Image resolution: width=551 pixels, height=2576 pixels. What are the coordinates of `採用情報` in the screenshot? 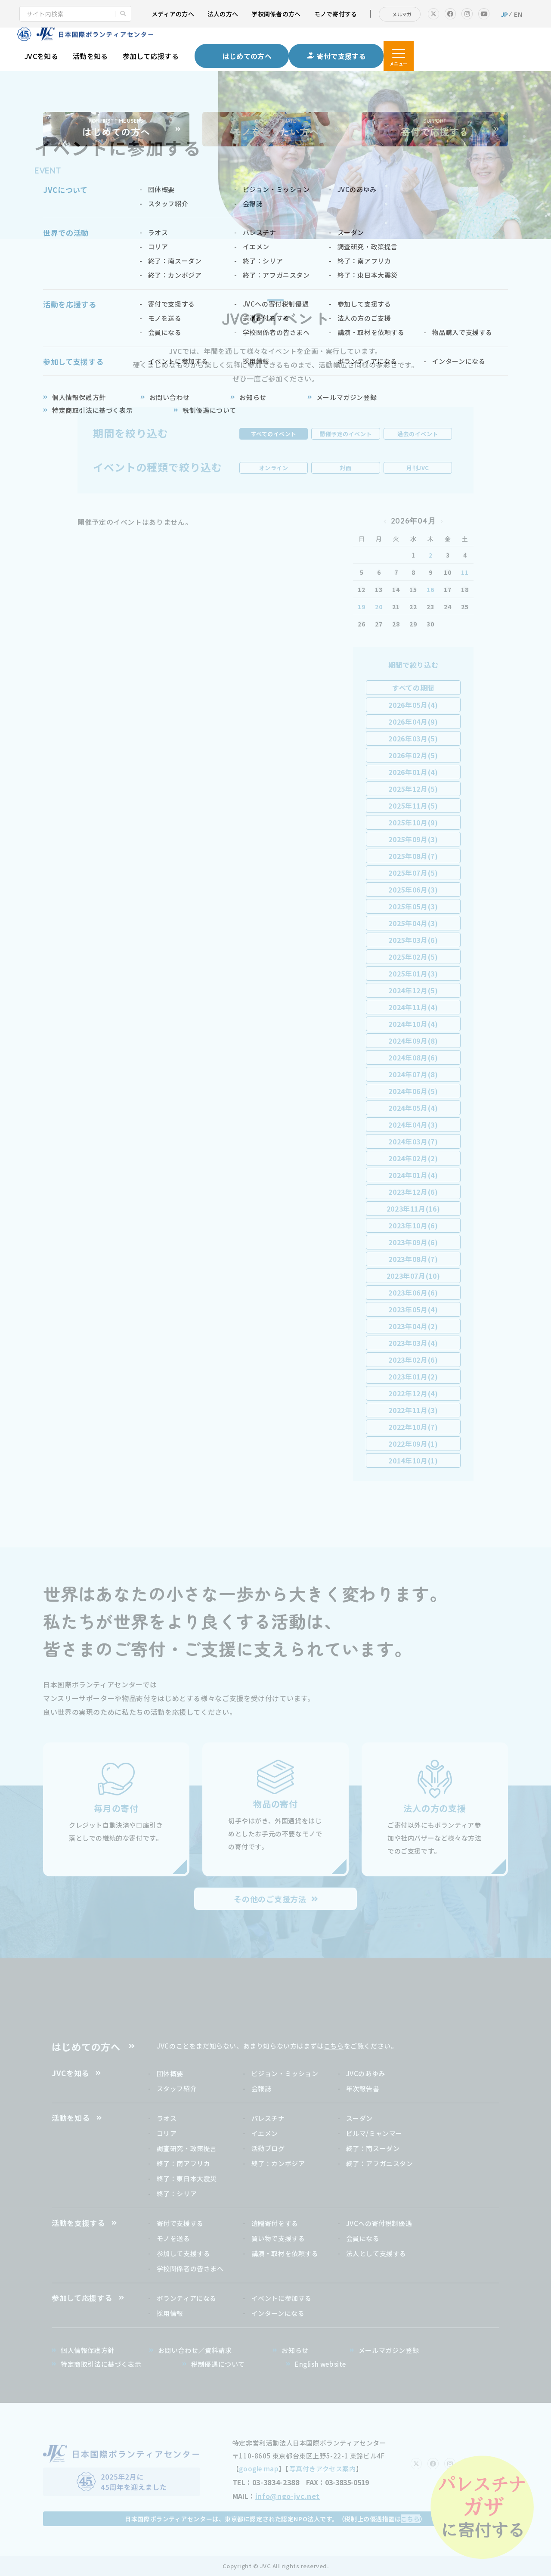 It's located at (170, 2313).